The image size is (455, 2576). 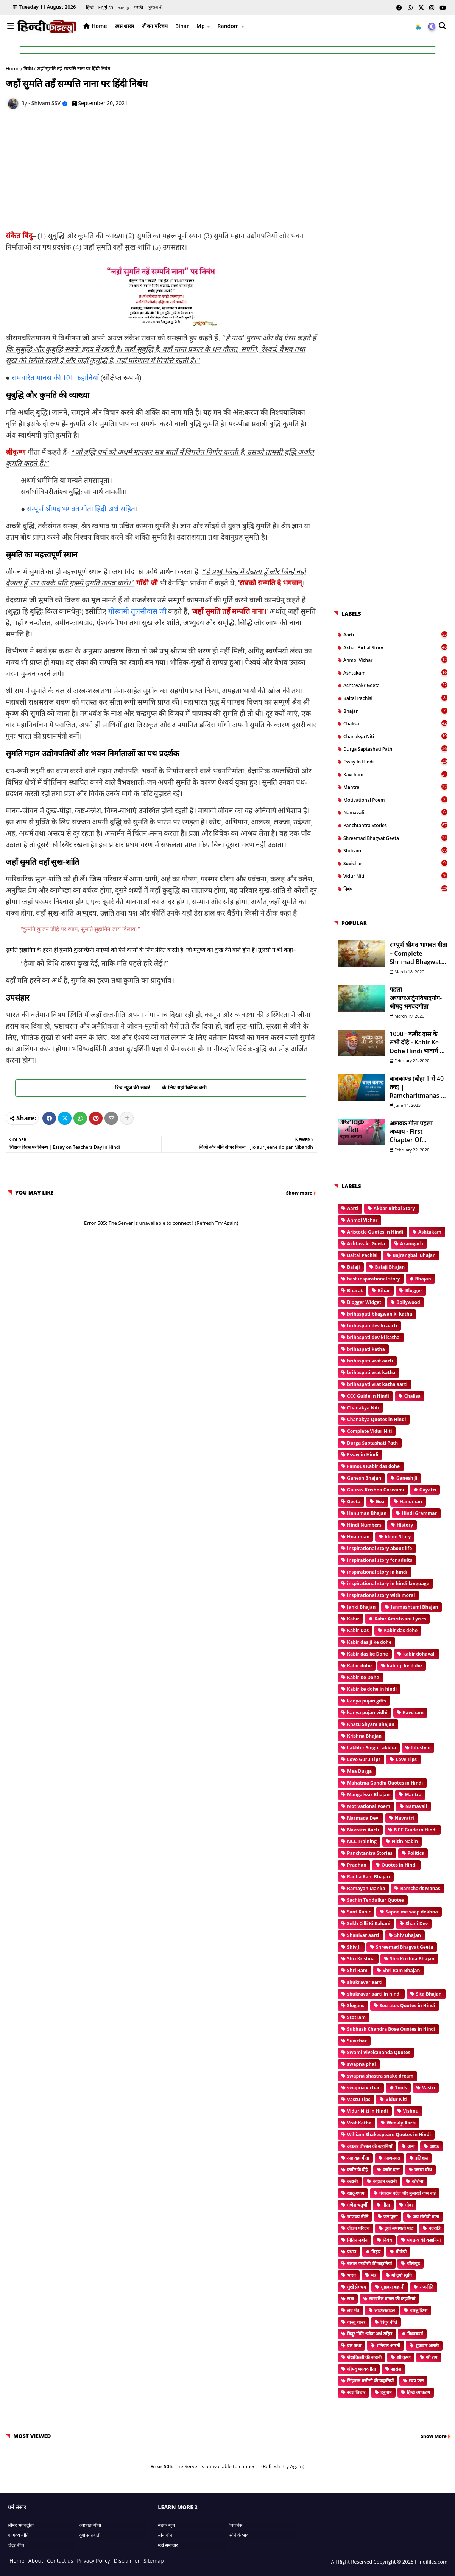 I want to click on Kabir Ke Dohe, so click(x=363, y=1677).